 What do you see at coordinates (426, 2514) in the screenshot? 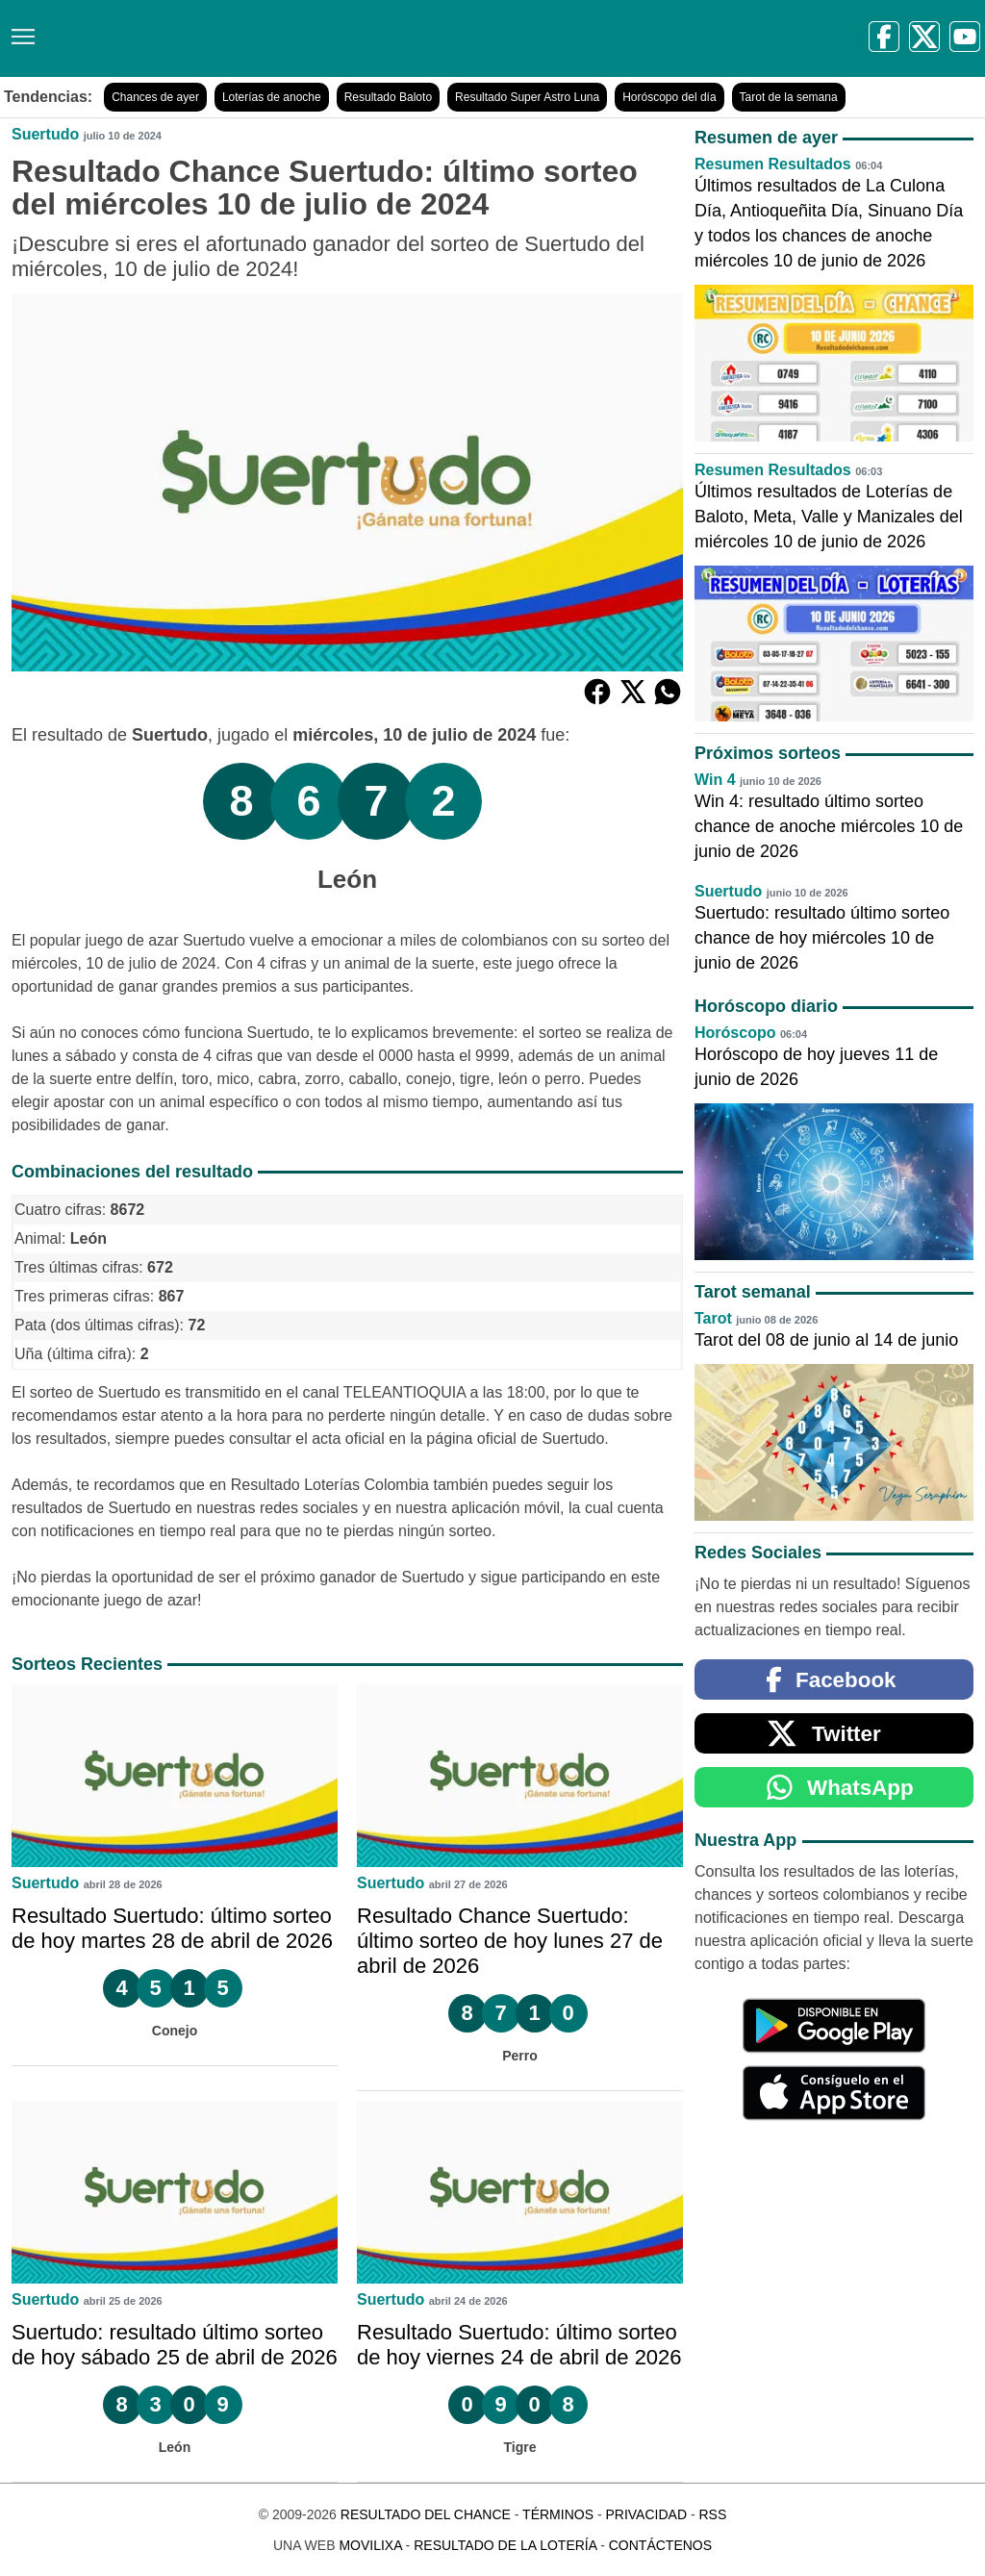
I see `Resultado del Chance` at bounding box center [426, 2514].